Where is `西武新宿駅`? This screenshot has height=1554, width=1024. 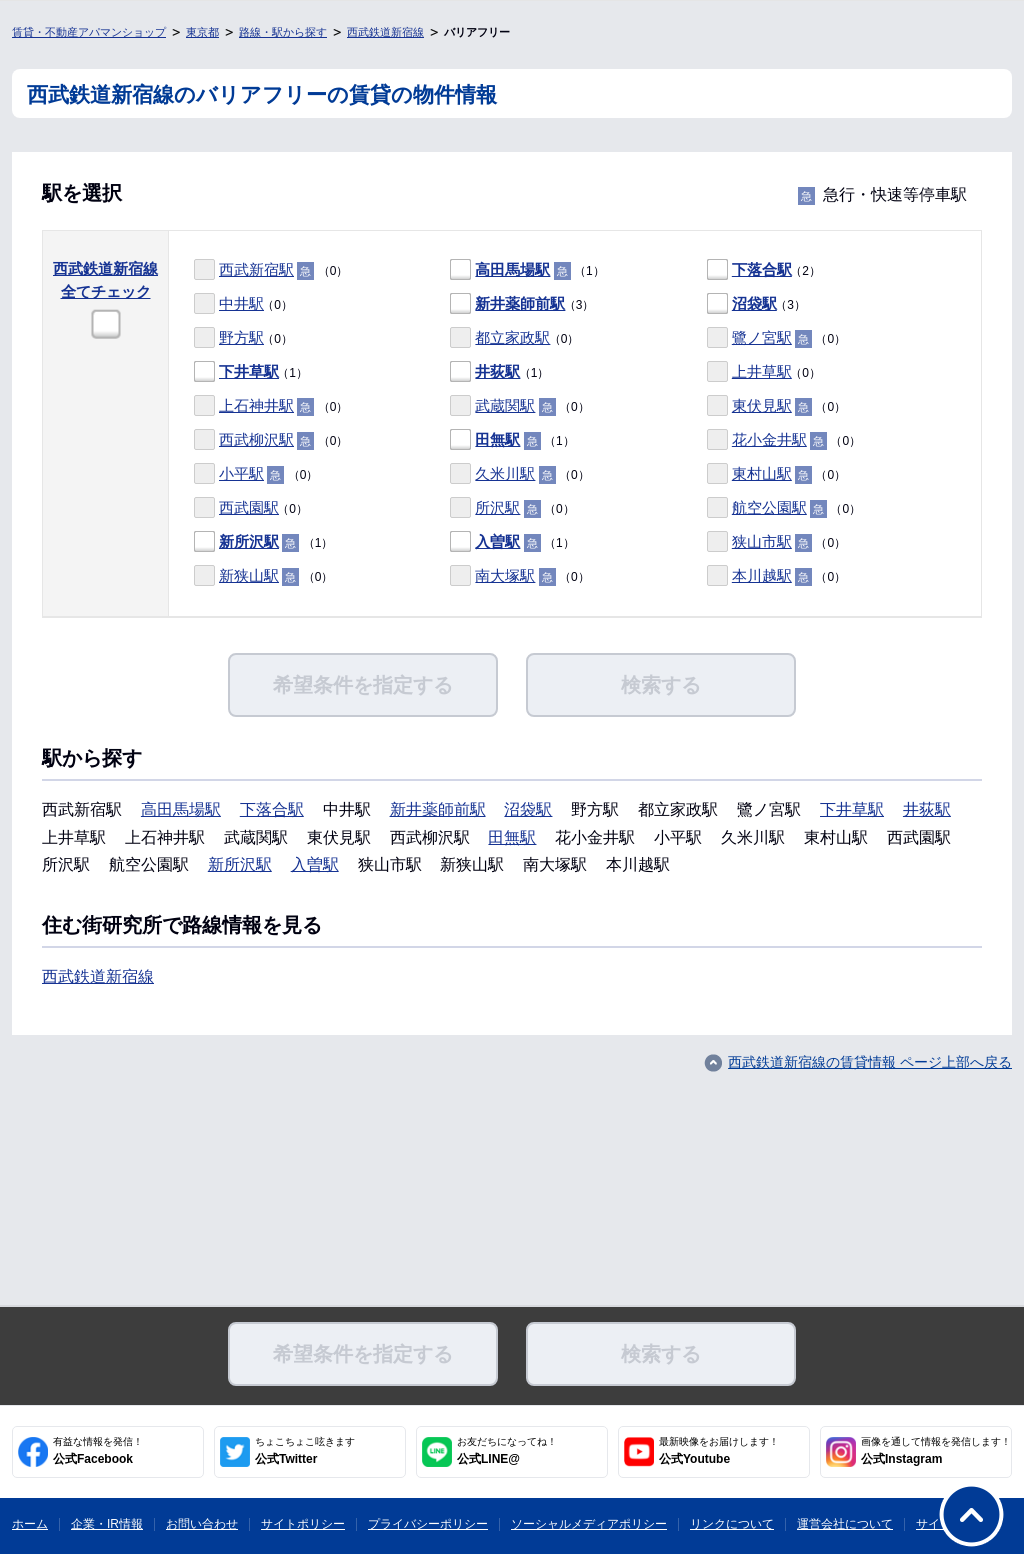 西武新宿駅 is located at coordinates (256, 269).